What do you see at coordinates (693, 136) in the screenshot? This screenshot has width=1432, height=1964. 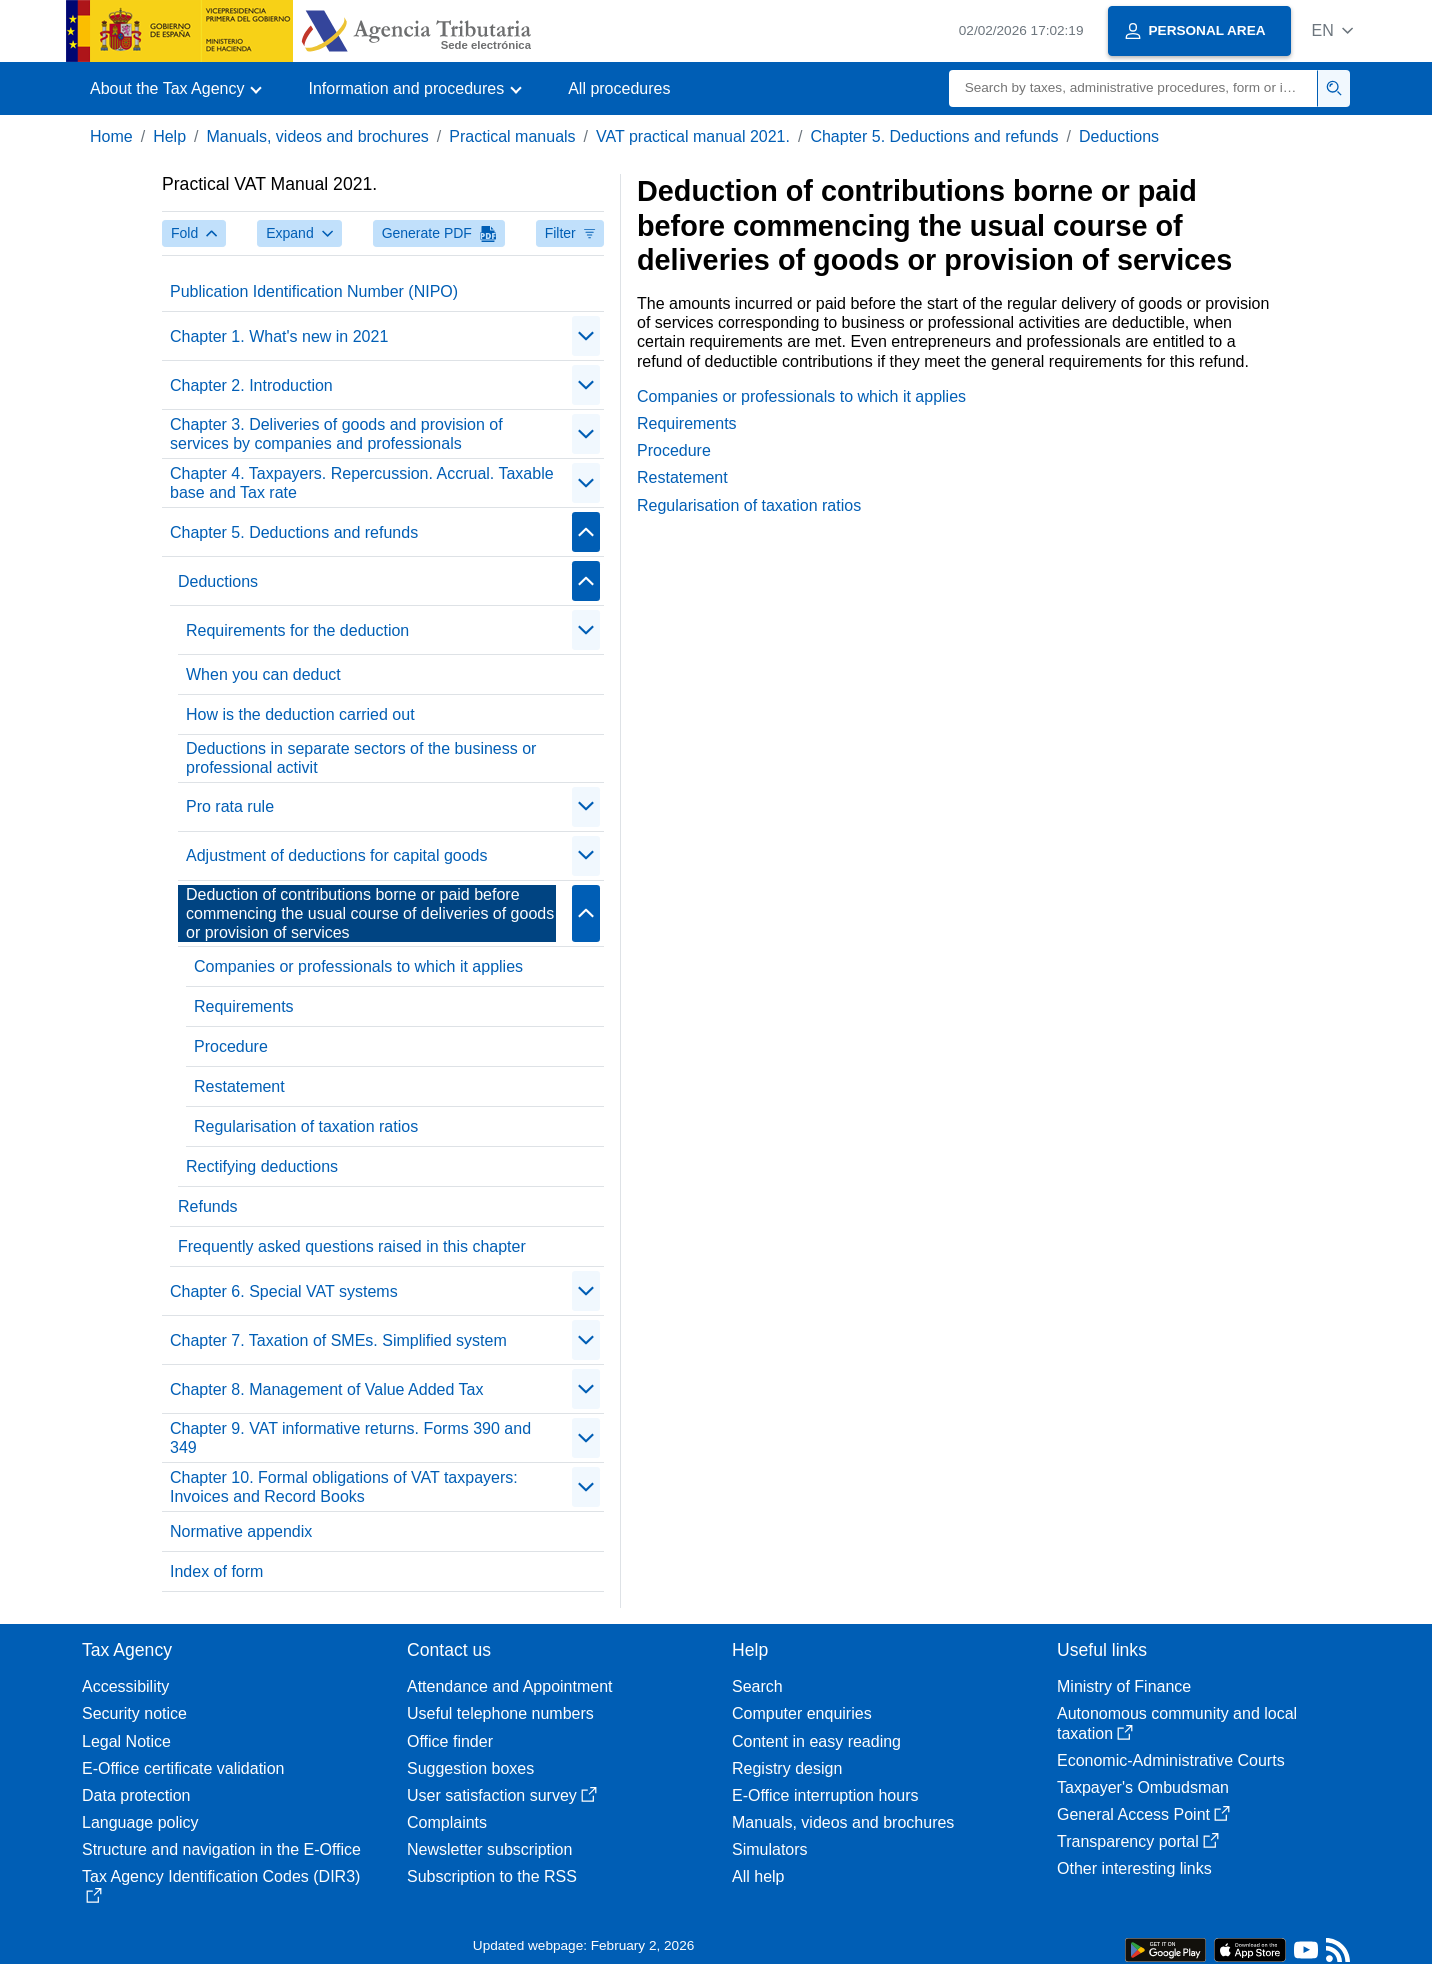 I see `VAT practical manual 2021.` at bounding box center [693, 136].